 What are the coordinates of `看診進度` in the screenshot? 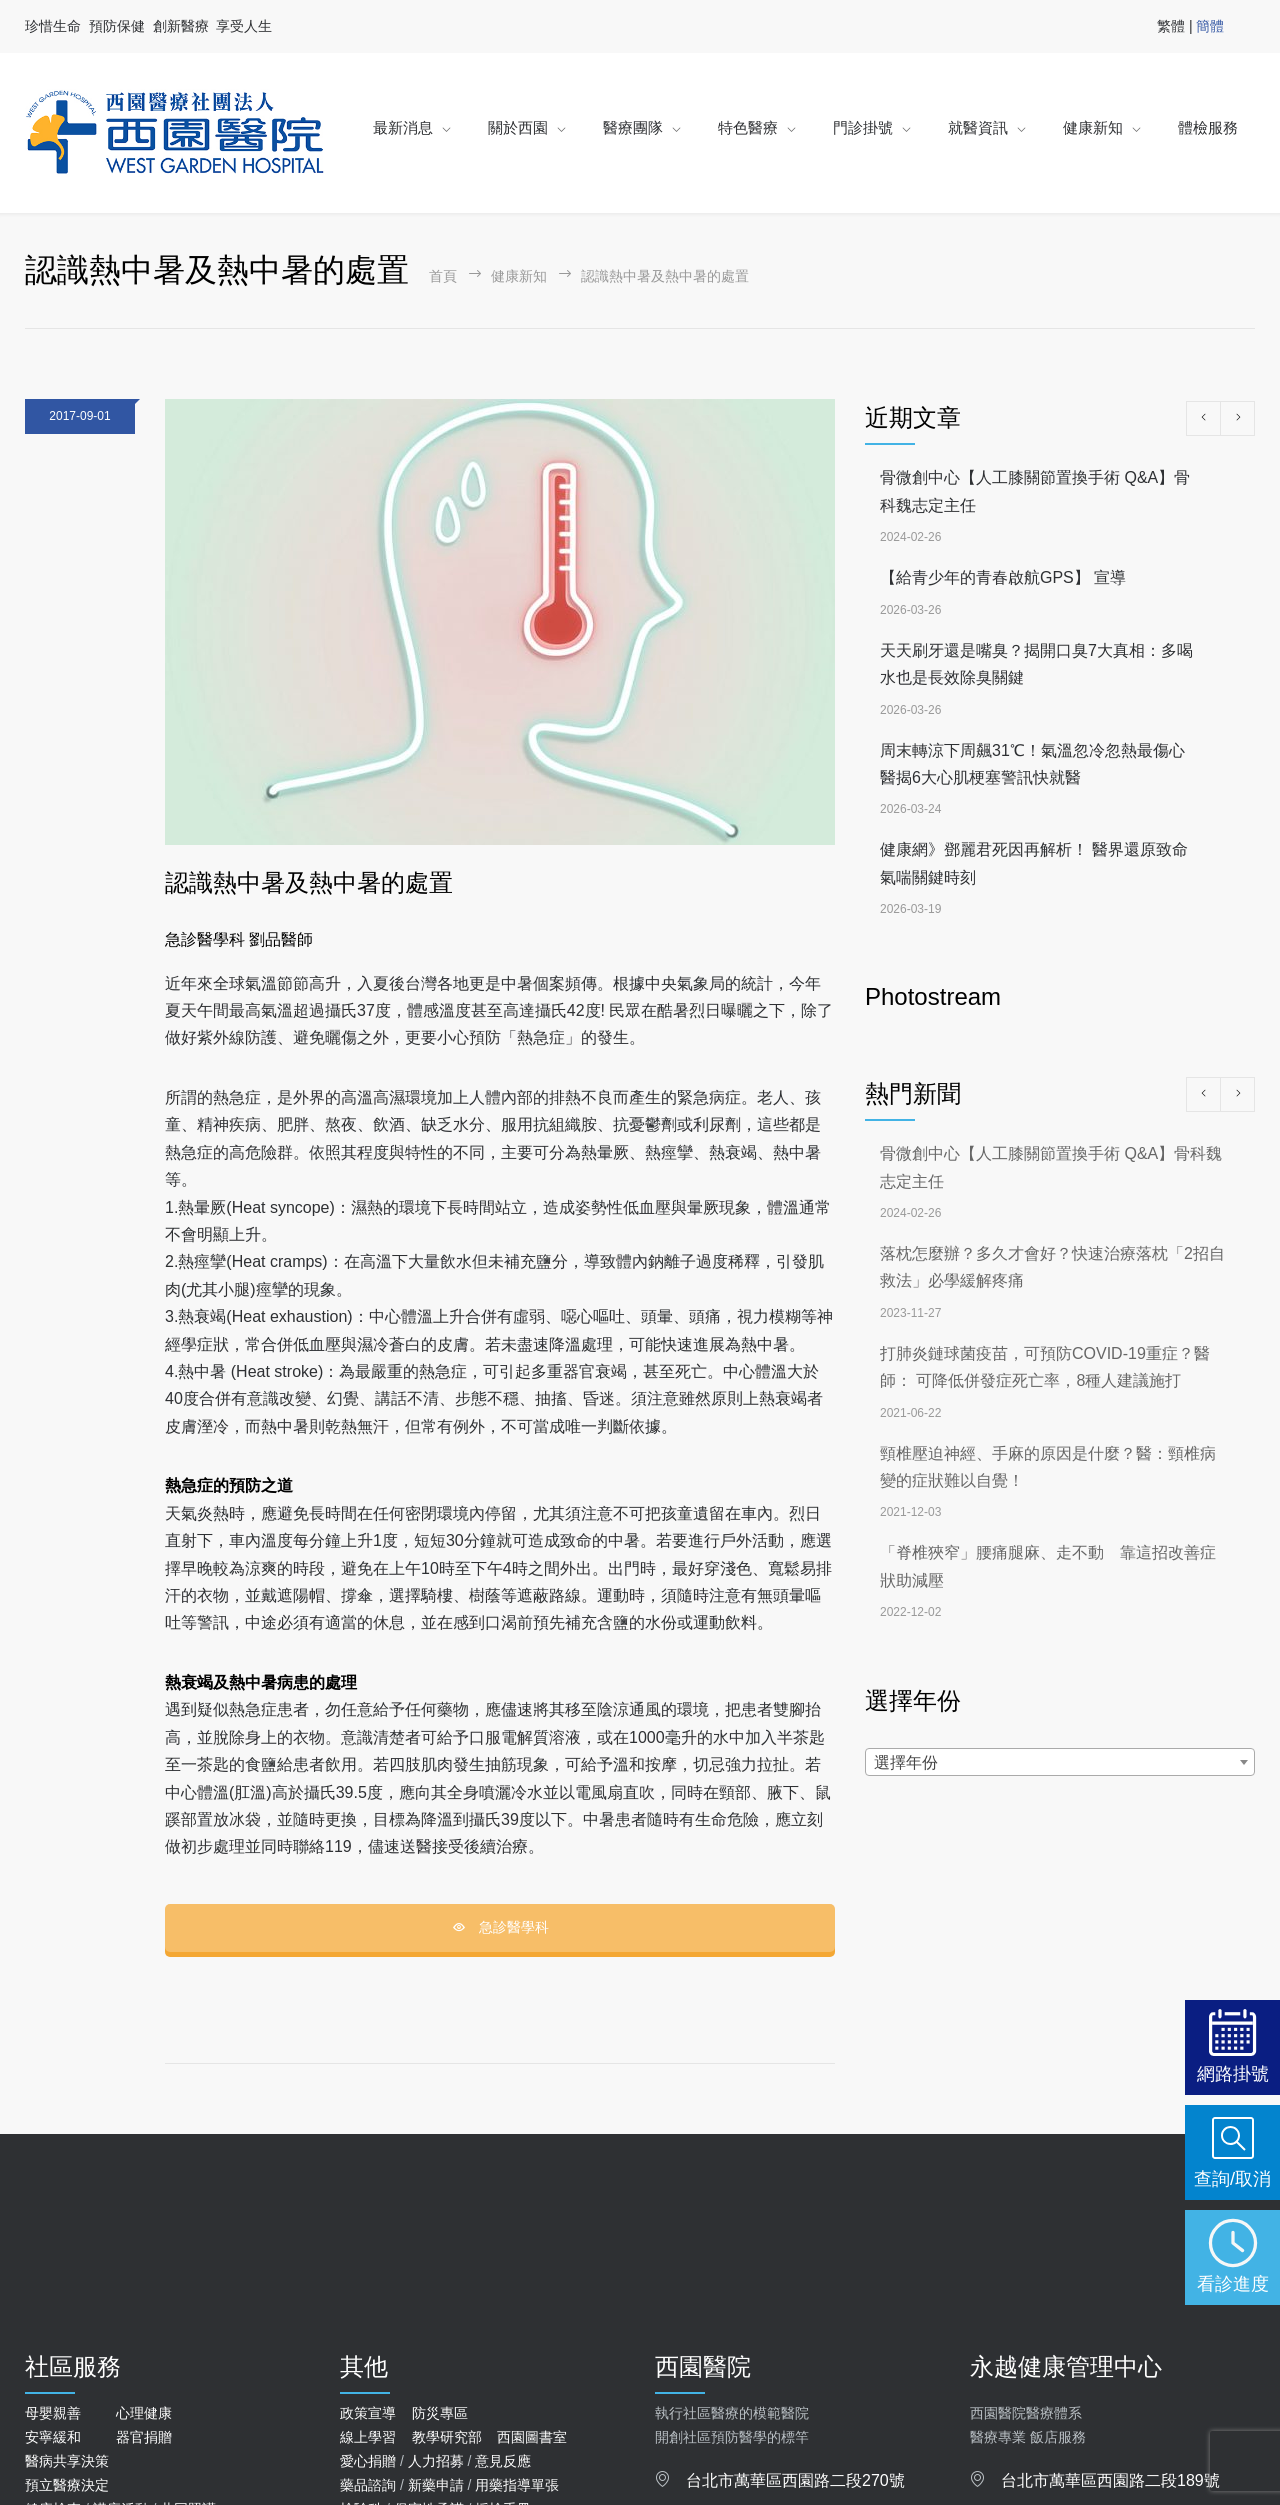 It's located at (1233, 2283).